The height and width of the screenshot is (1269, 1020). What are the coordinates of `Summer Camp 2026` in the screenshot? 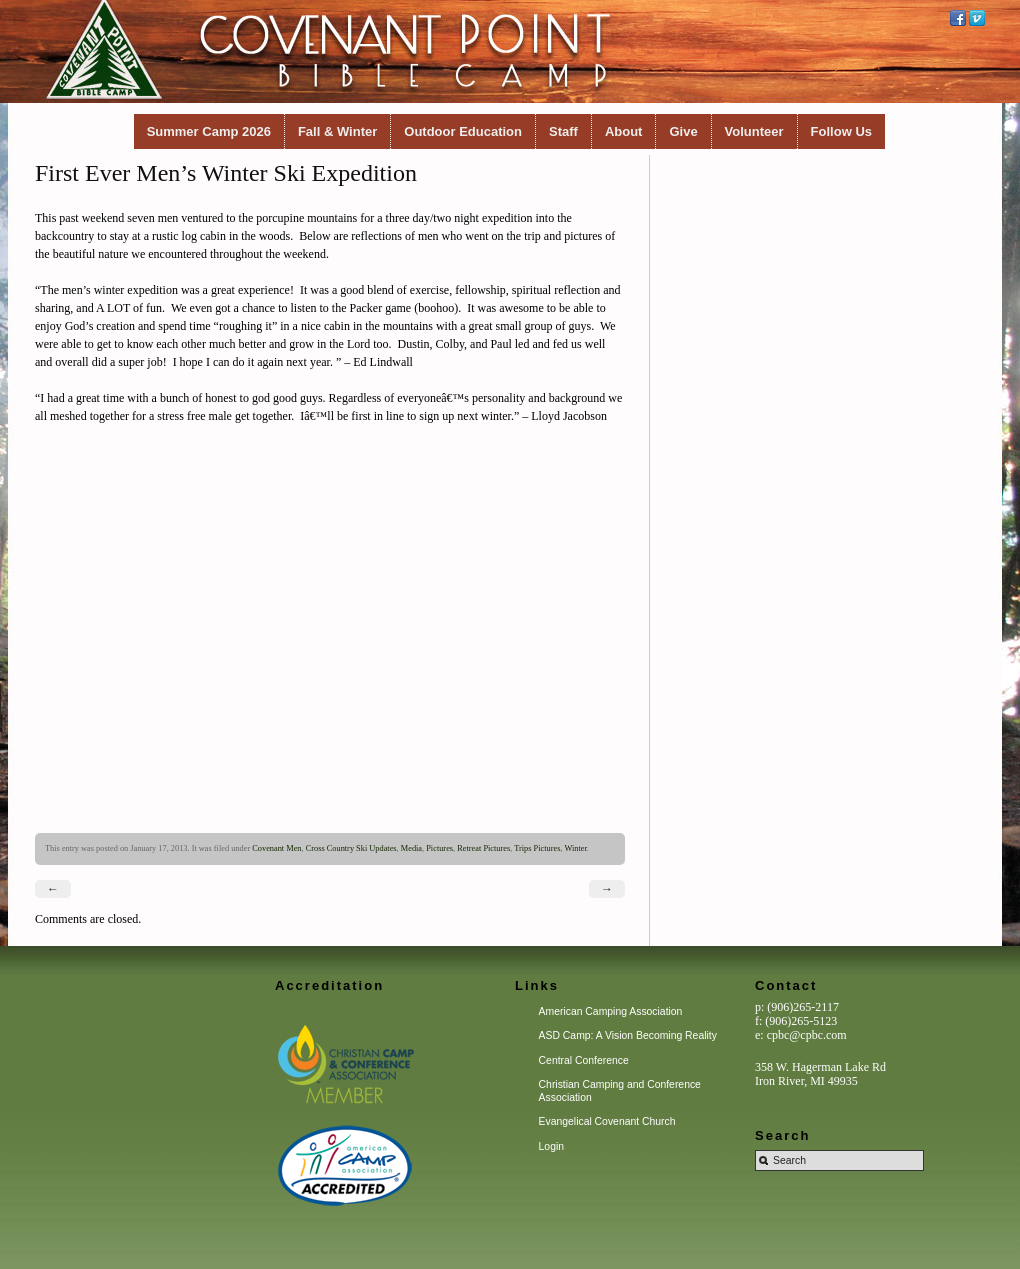 It's located at (209, 131).